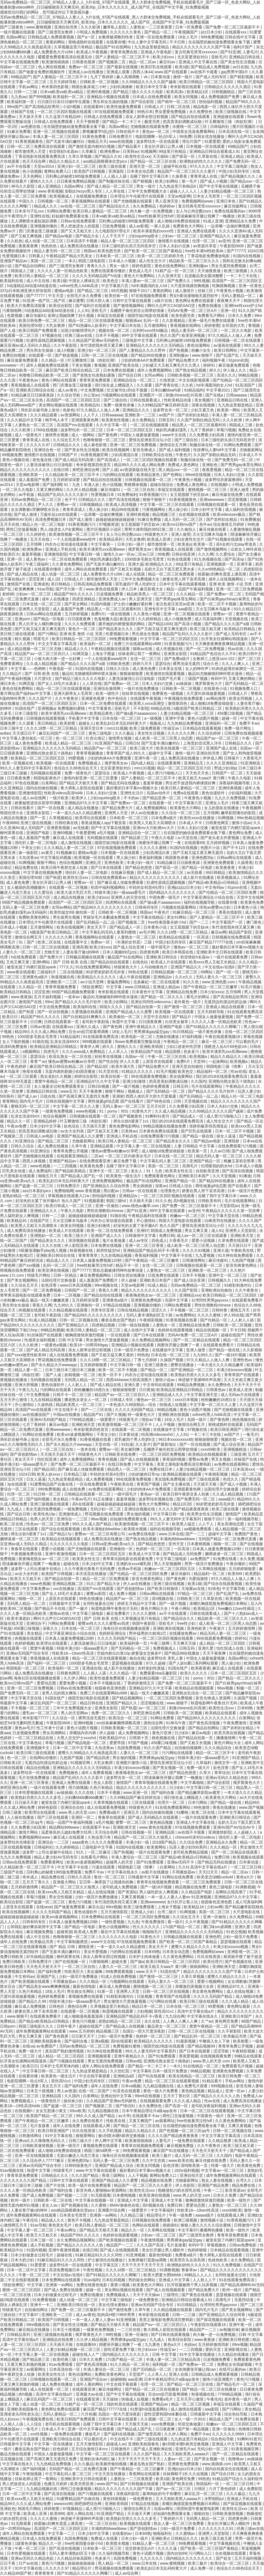 The height and width of the screenshot is (2576, 264). What do you see at coordinates (69, 1355) in the screenshot?
I see `成人在线观看免费视频` at bounding box center [69, 1355].